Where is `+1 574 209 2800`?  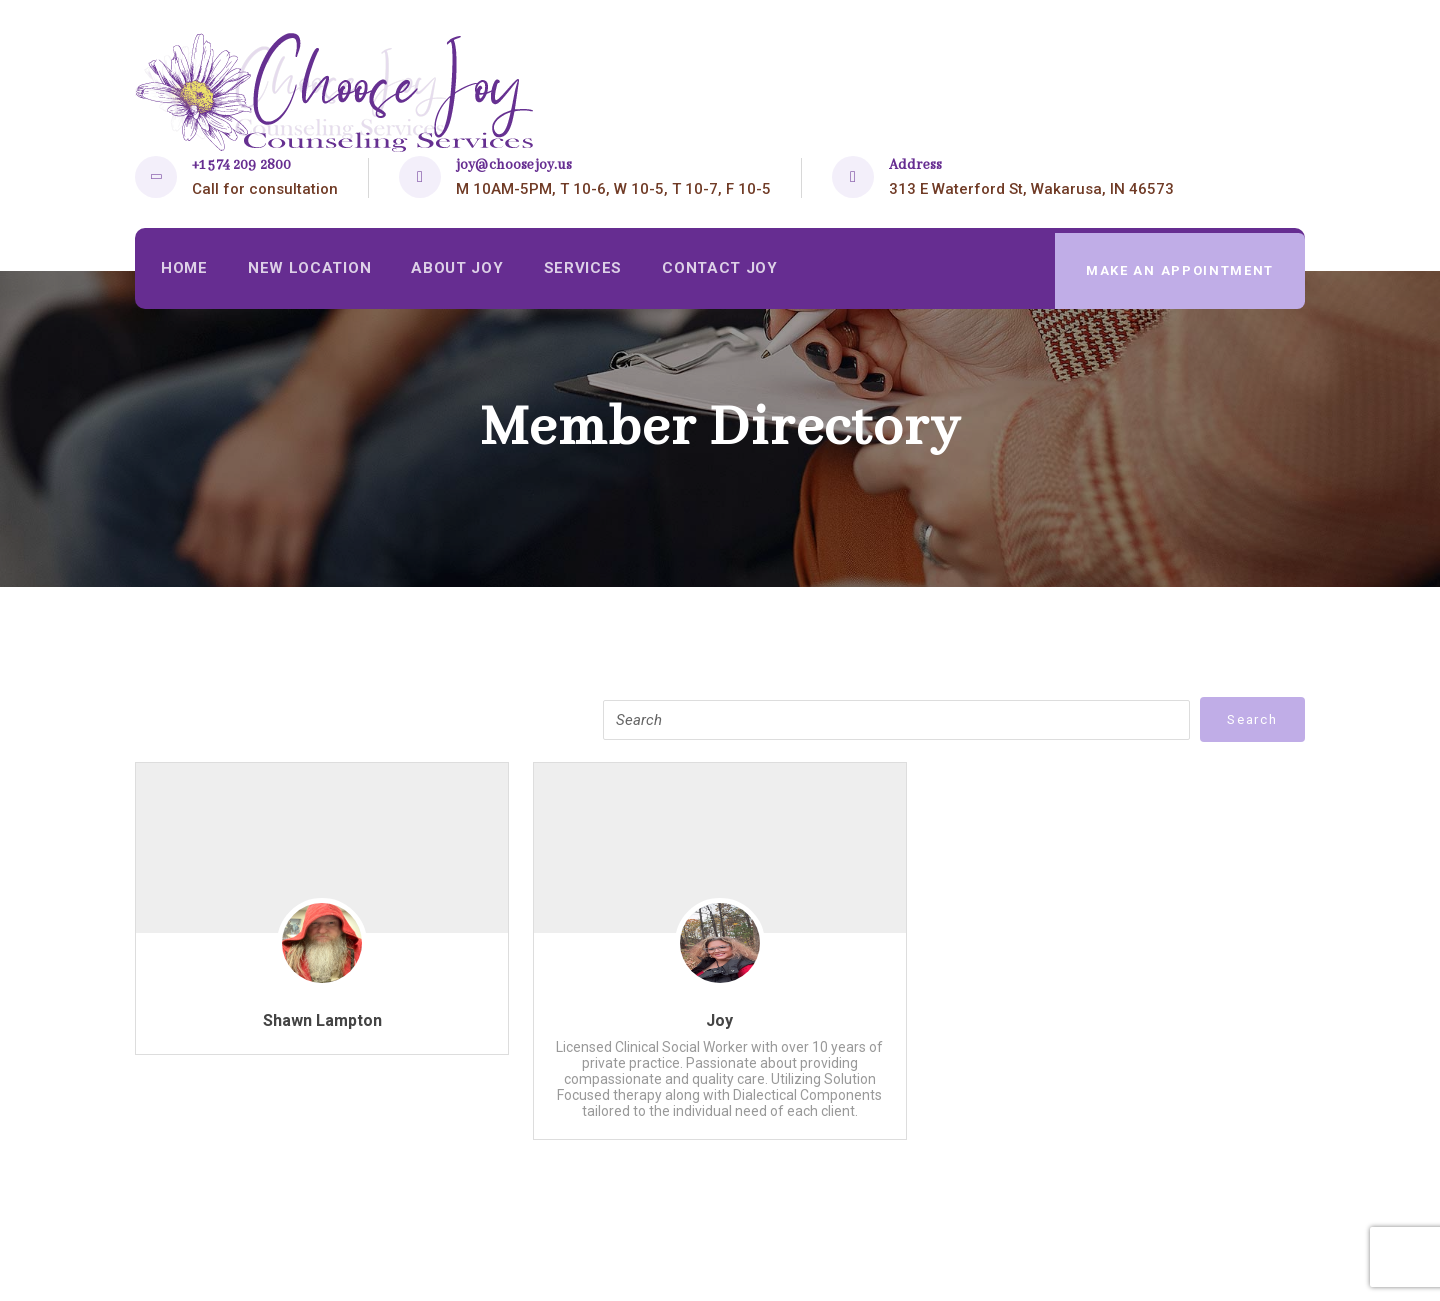 +1 574 209 2800 is located at coordinates (241, 165).